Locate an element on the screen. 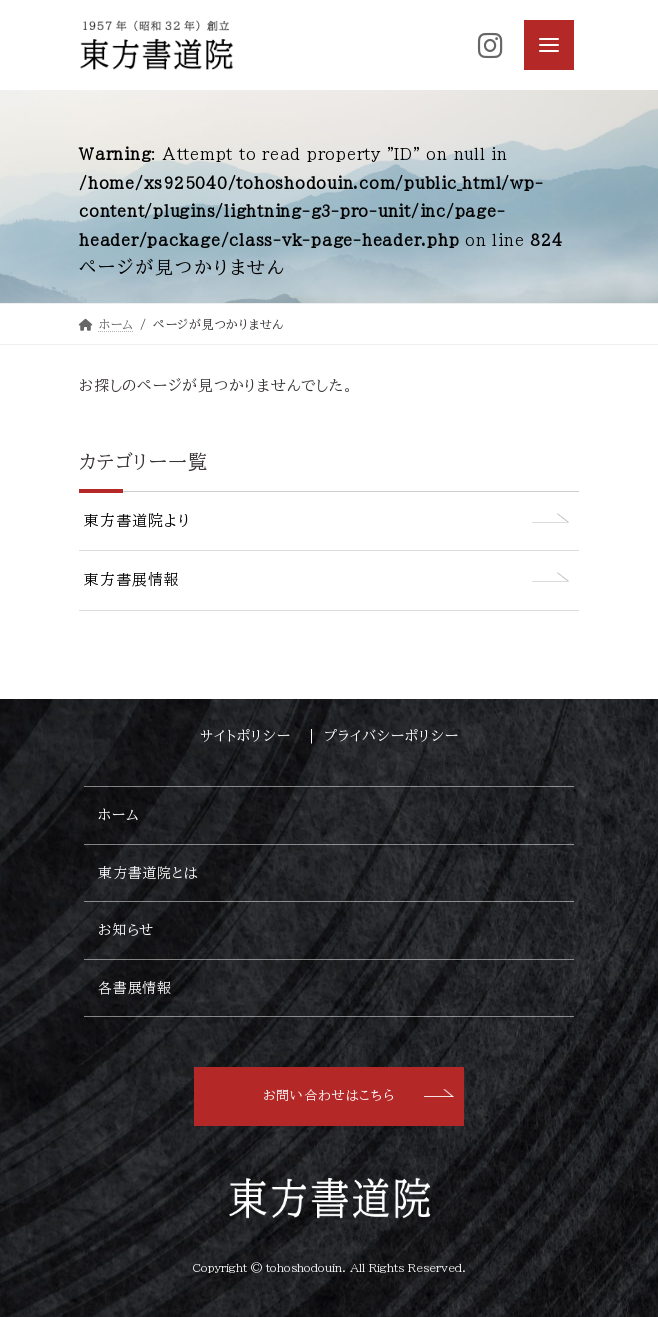 The height and width of the screenshot is (1317, 658). お問い合わせはこちら is located at coordinates (329, 1095).